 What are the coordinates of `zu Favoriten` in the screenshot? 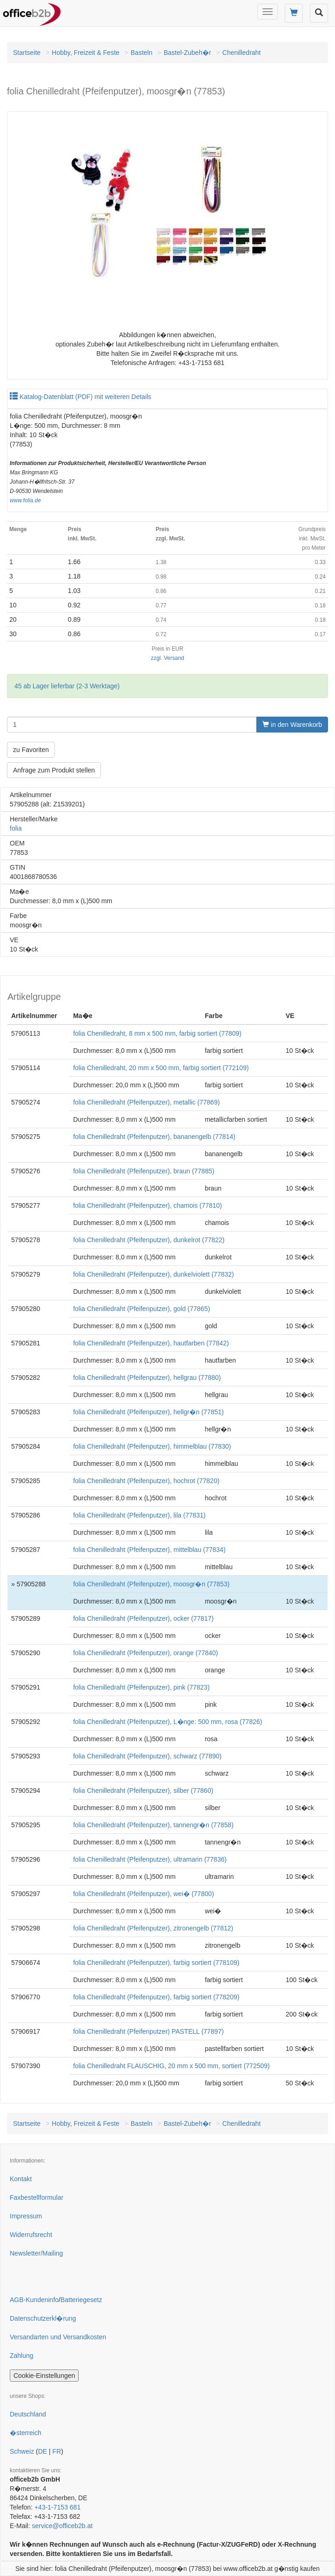 It's located at (31, 749).